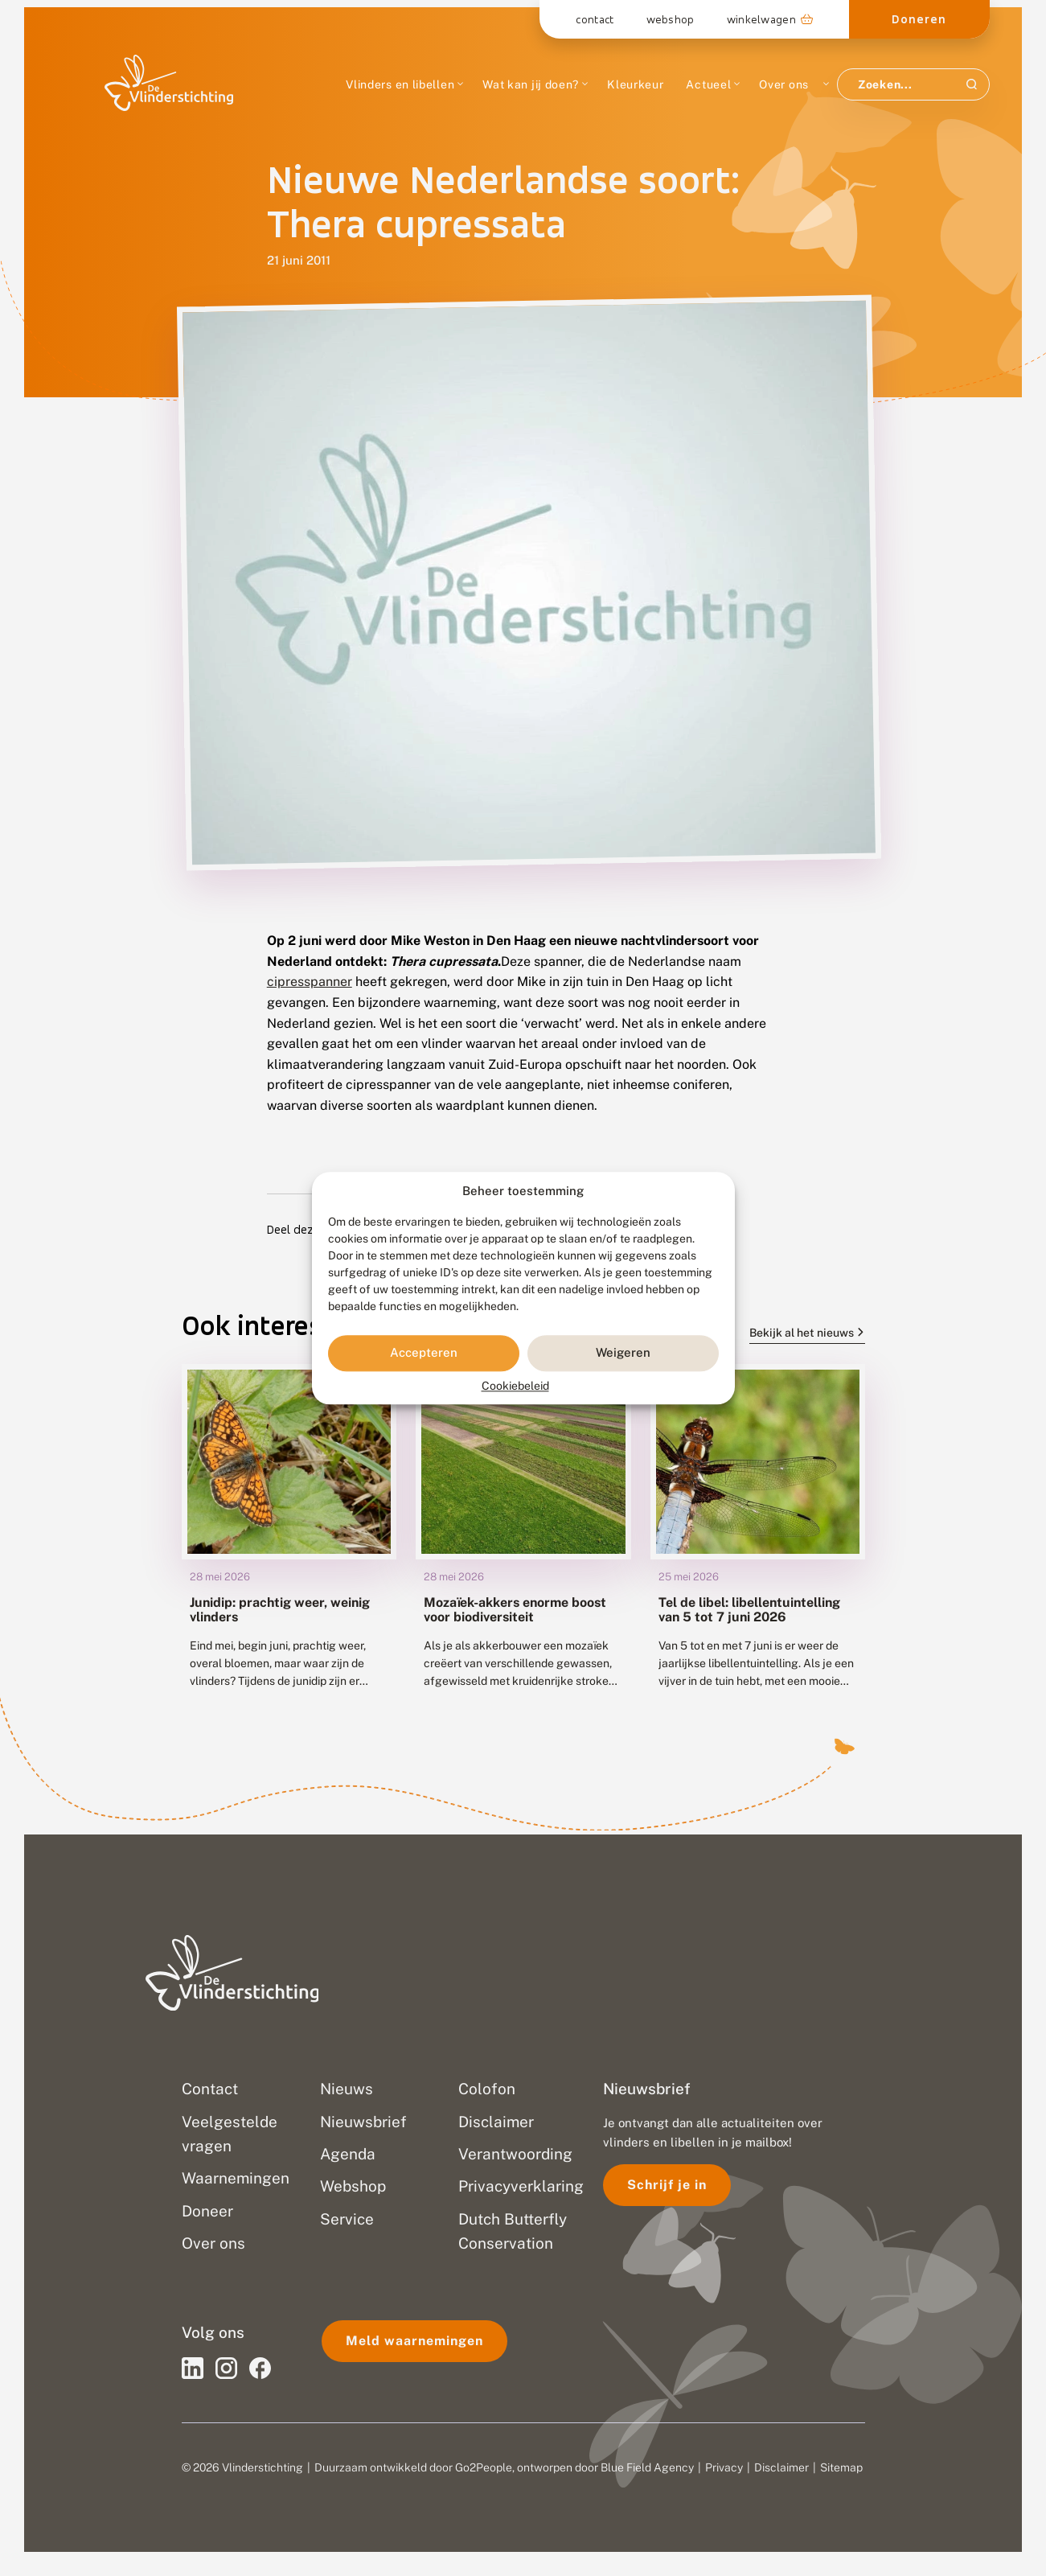  What do you see at coordinates (841, 2467) in the screenshot?
I see `Sitemap` at bounding box center [841, 2467].